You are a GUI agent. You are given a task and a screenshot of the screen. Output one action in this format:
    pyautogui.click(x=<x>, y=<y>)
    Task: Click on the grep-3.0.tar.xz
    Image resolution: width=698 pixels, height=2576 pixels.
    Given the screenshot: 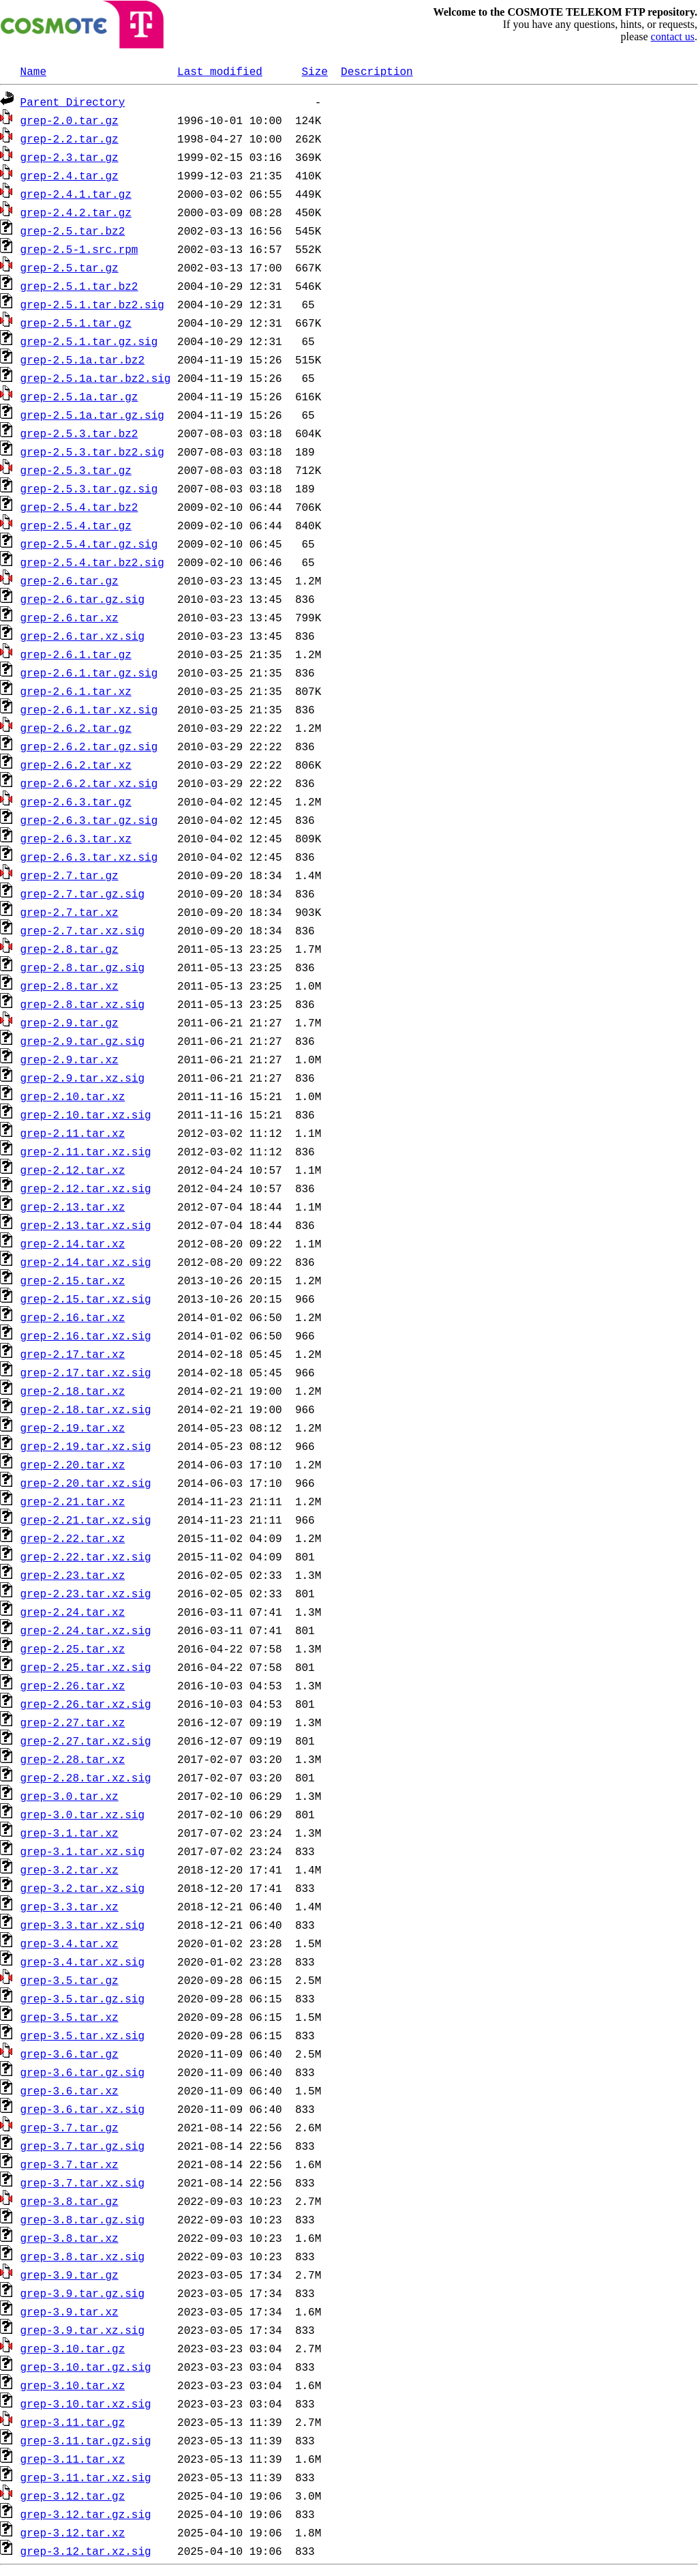 What is the action you would take?
    pyautogui.click(x=69, y=1795)
    